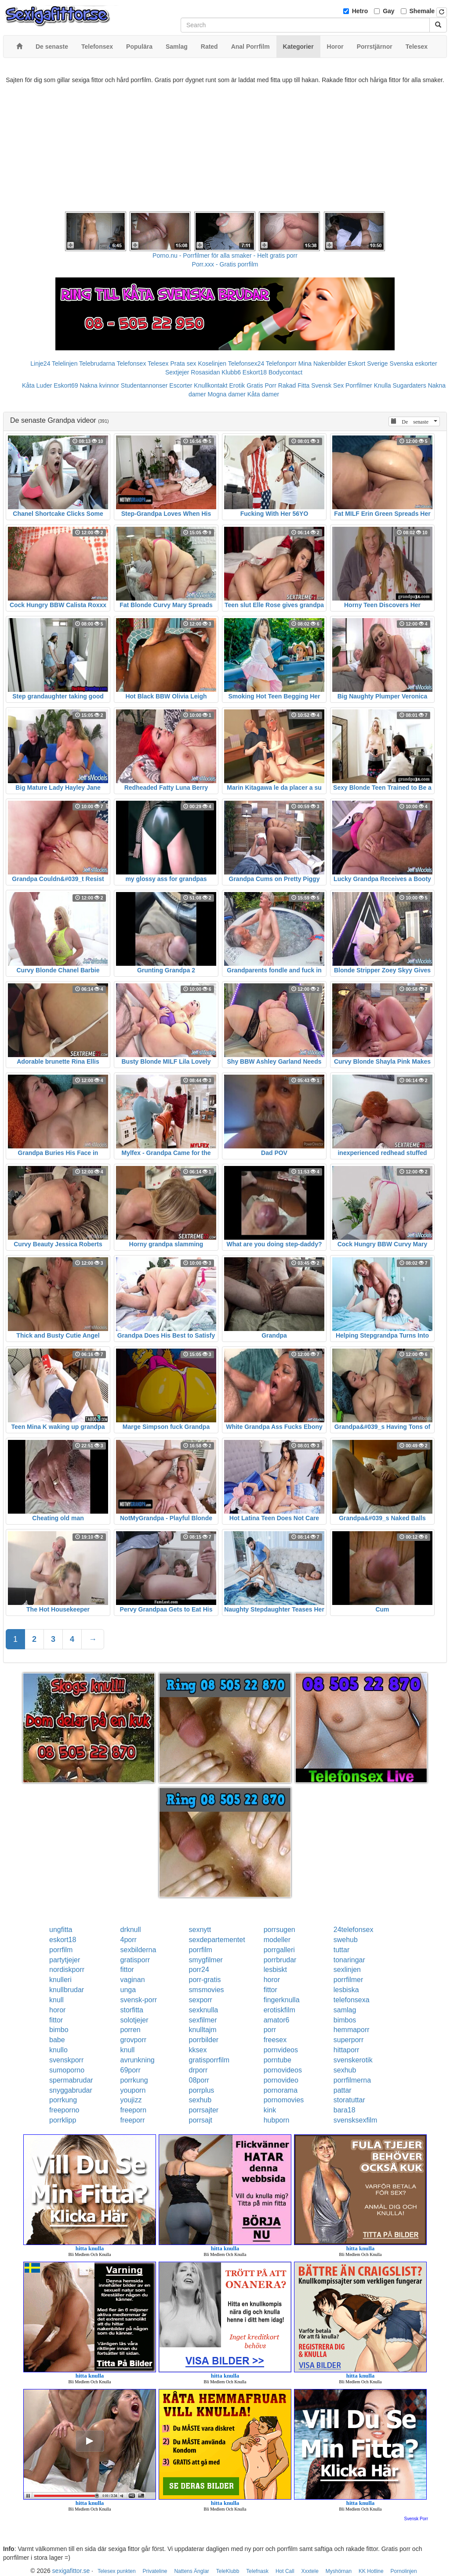 This screenshot has height=2576, width=450. What do you see at coordinates (132, 2120) in the screenshot?
I see `freeporr` at bounding box center [132, 2120].